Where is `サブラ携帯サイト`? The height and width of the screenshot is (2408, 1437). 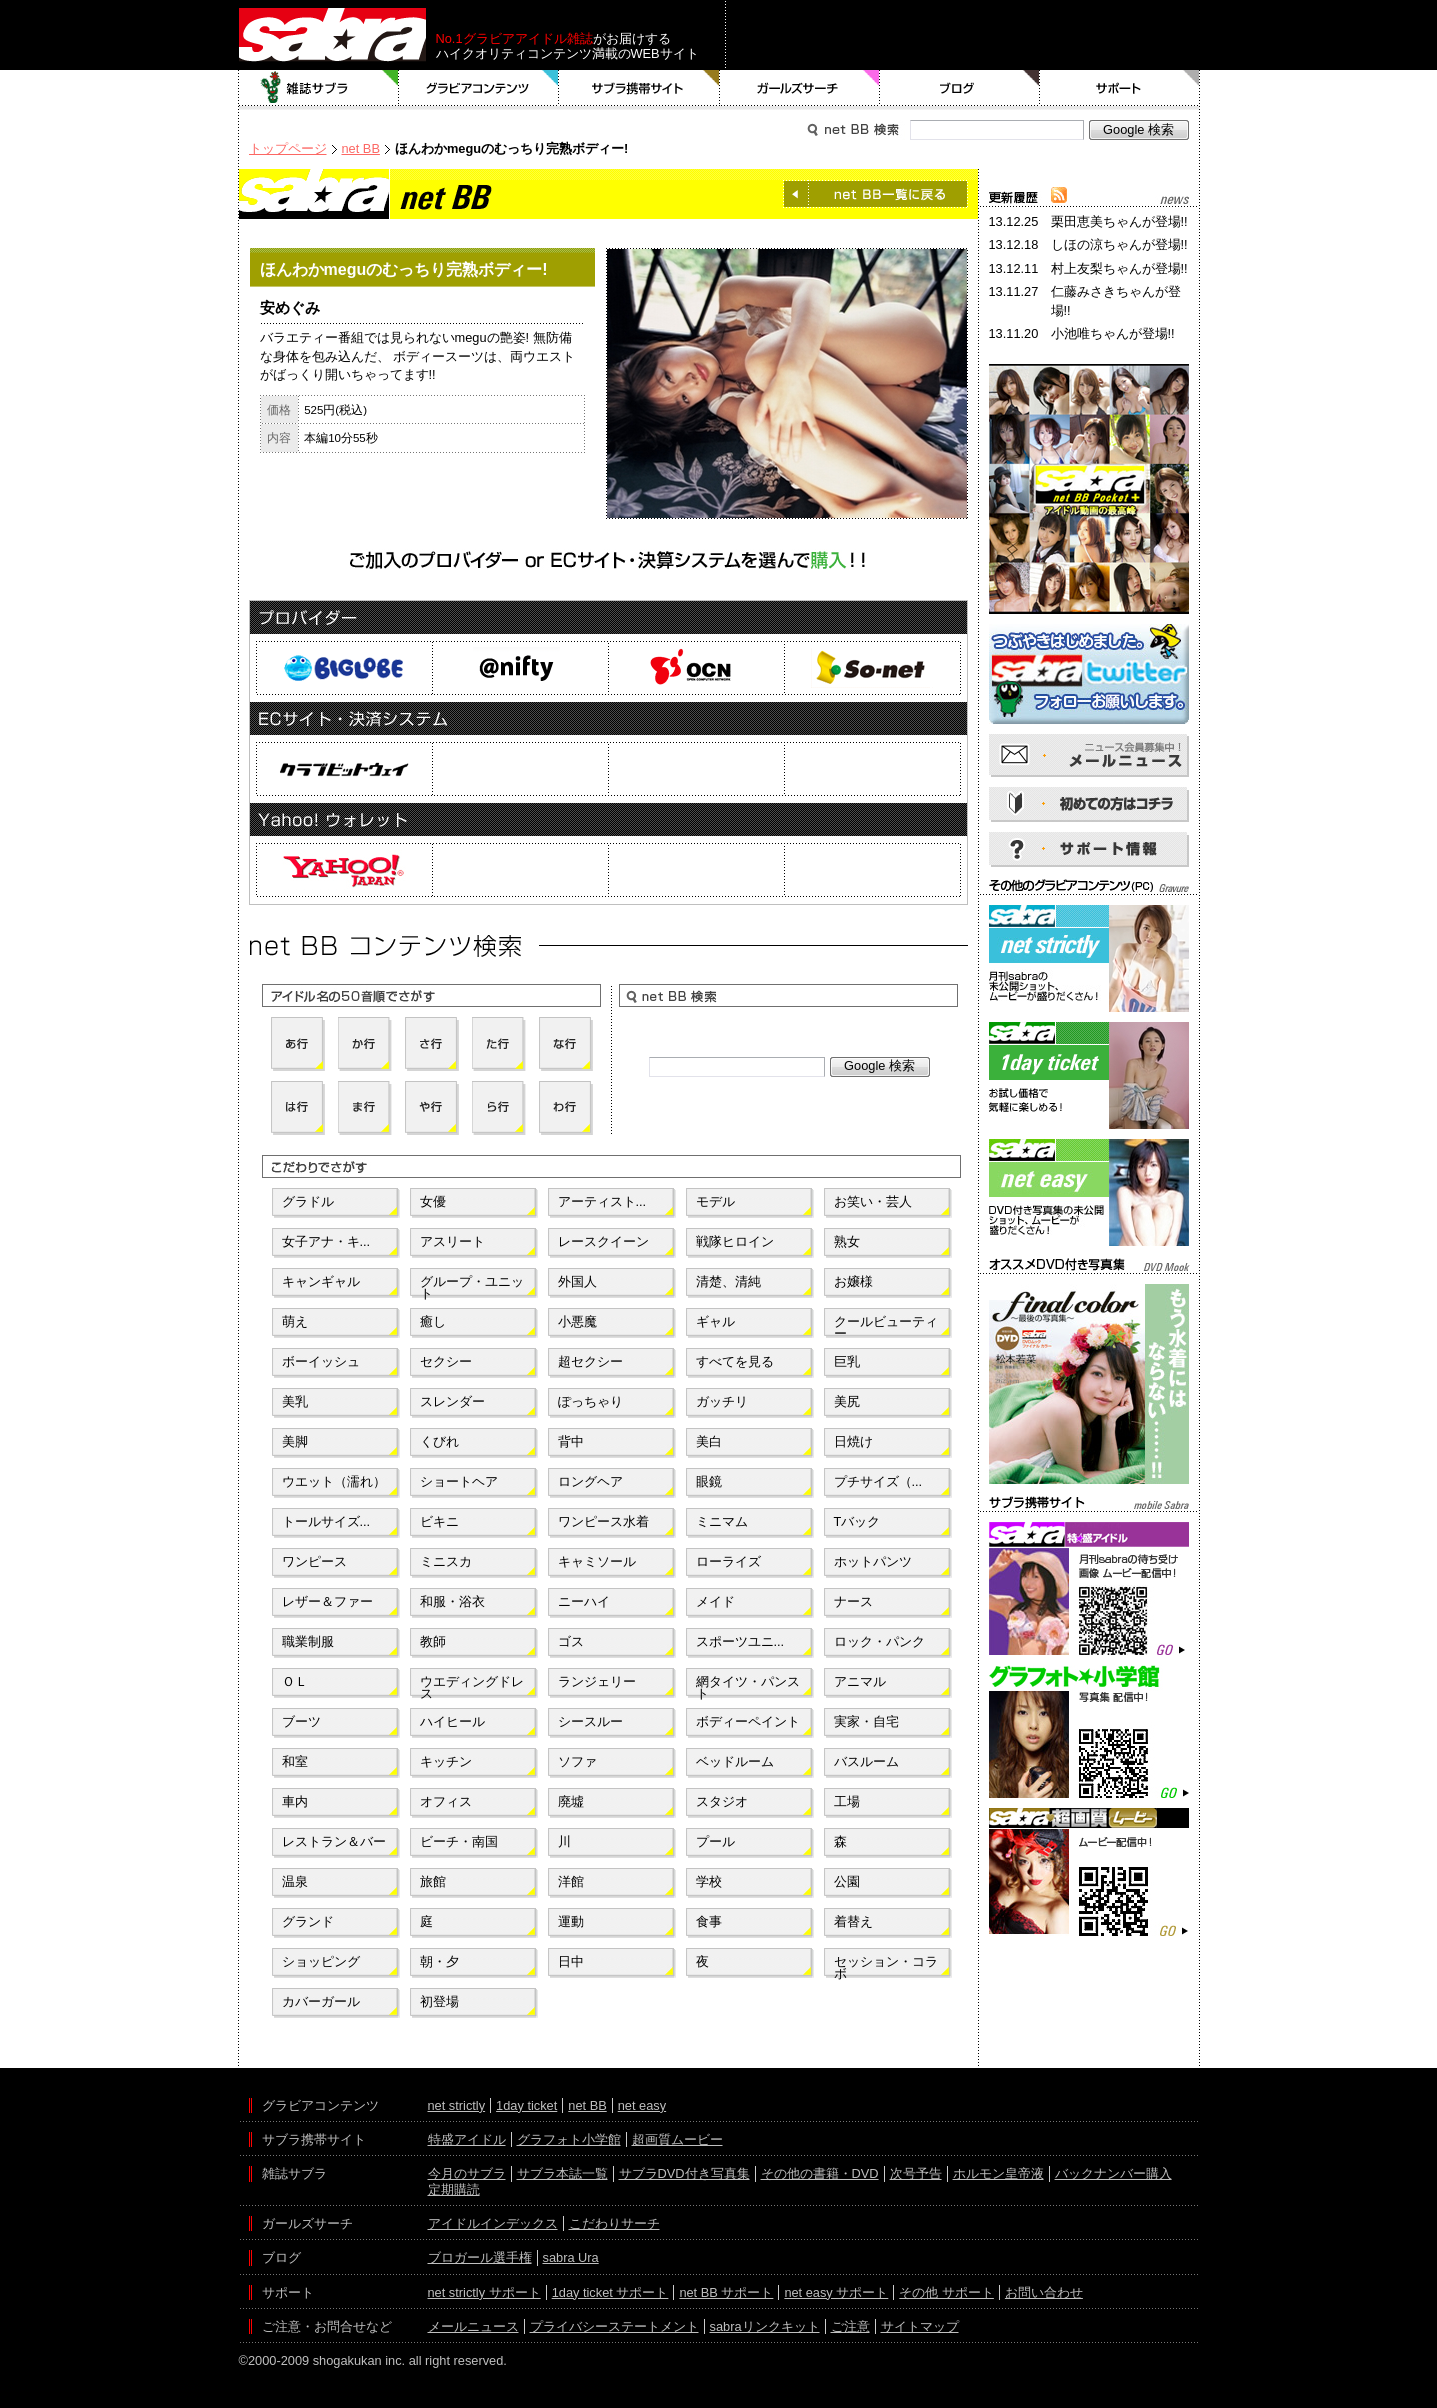 サブラ携帯サイト is located at coordinates (639, 88).